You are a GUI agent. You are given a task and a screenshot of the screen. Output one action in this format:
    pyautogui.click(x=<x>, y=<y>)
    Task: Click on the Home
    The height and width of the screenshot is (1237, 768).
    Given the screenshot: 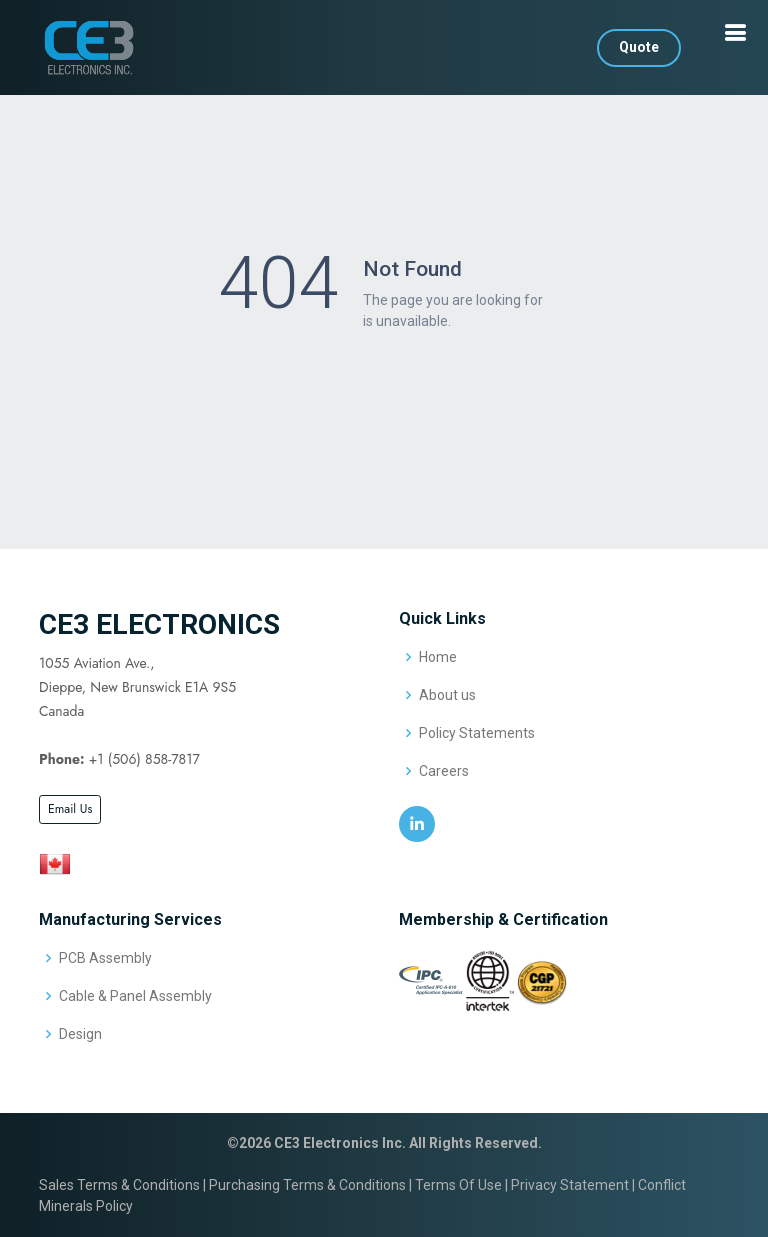 What is the action you would take?
    pyautogui.click(x=438, y=657)
    